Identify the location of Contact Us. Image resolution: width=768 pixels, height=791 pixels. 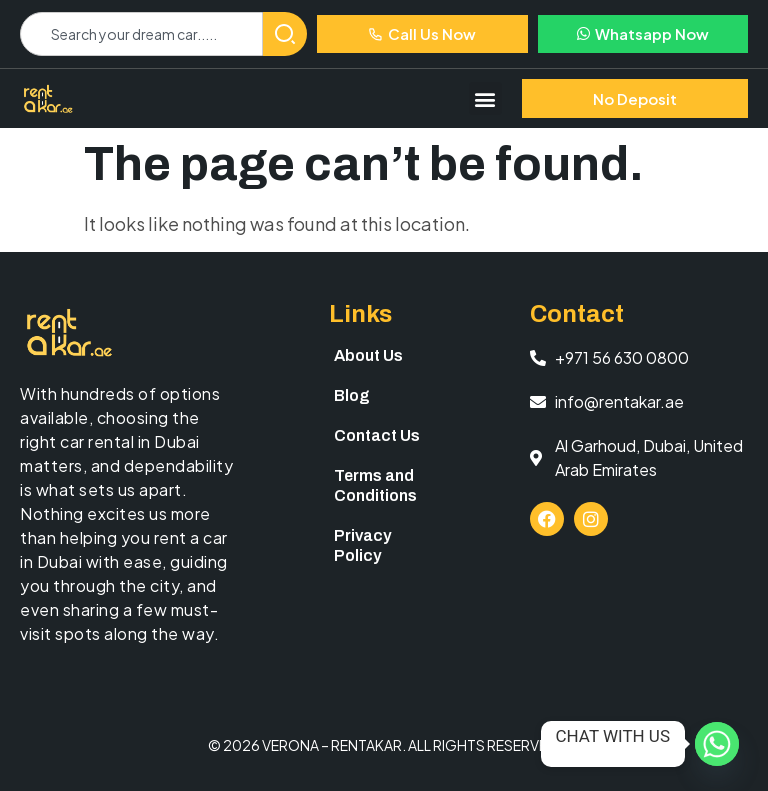
(377, 435).